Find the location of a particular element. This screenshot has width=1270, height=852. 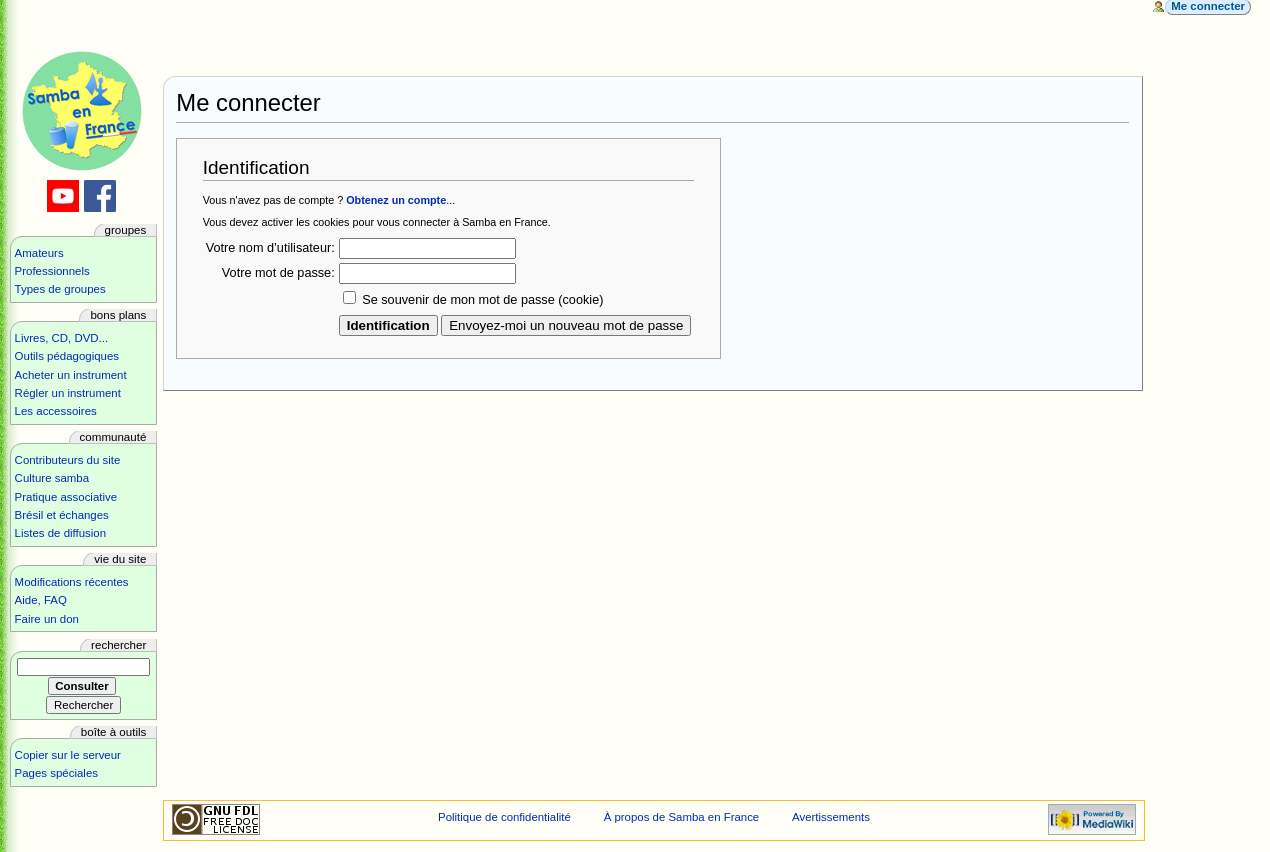

Rechercher is located at coordinates (118, 645).